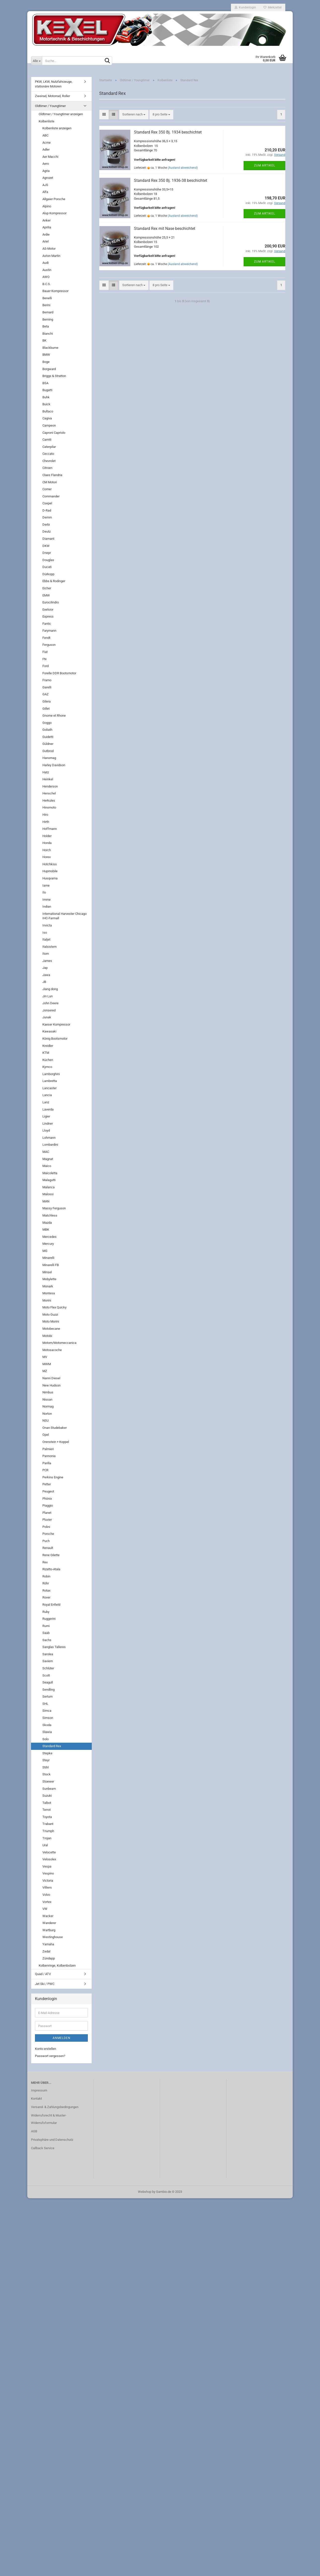 Image resolution: width=320 pixels, height=2576 pixels. I want to click on Perkins Engine, so click(52, 1477).